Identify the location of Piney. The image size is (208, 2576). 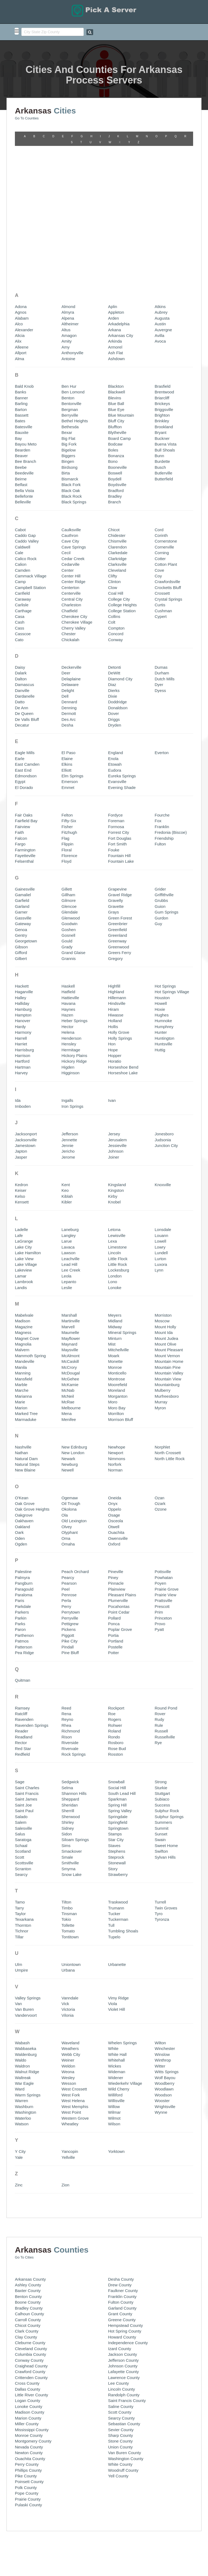
(113, 1435).